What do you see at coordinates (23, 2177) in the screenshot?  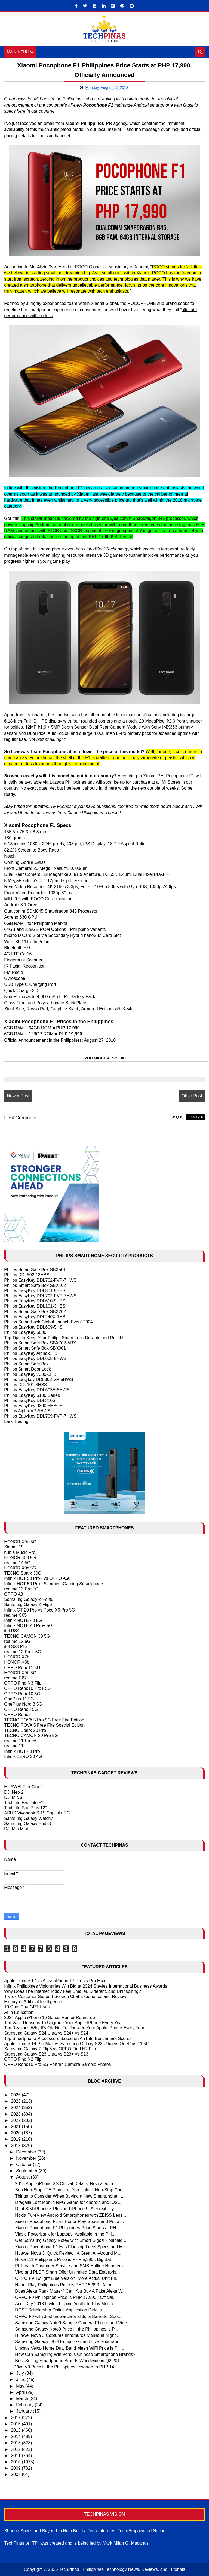 I see `August` at bounding box center [23, 2177].